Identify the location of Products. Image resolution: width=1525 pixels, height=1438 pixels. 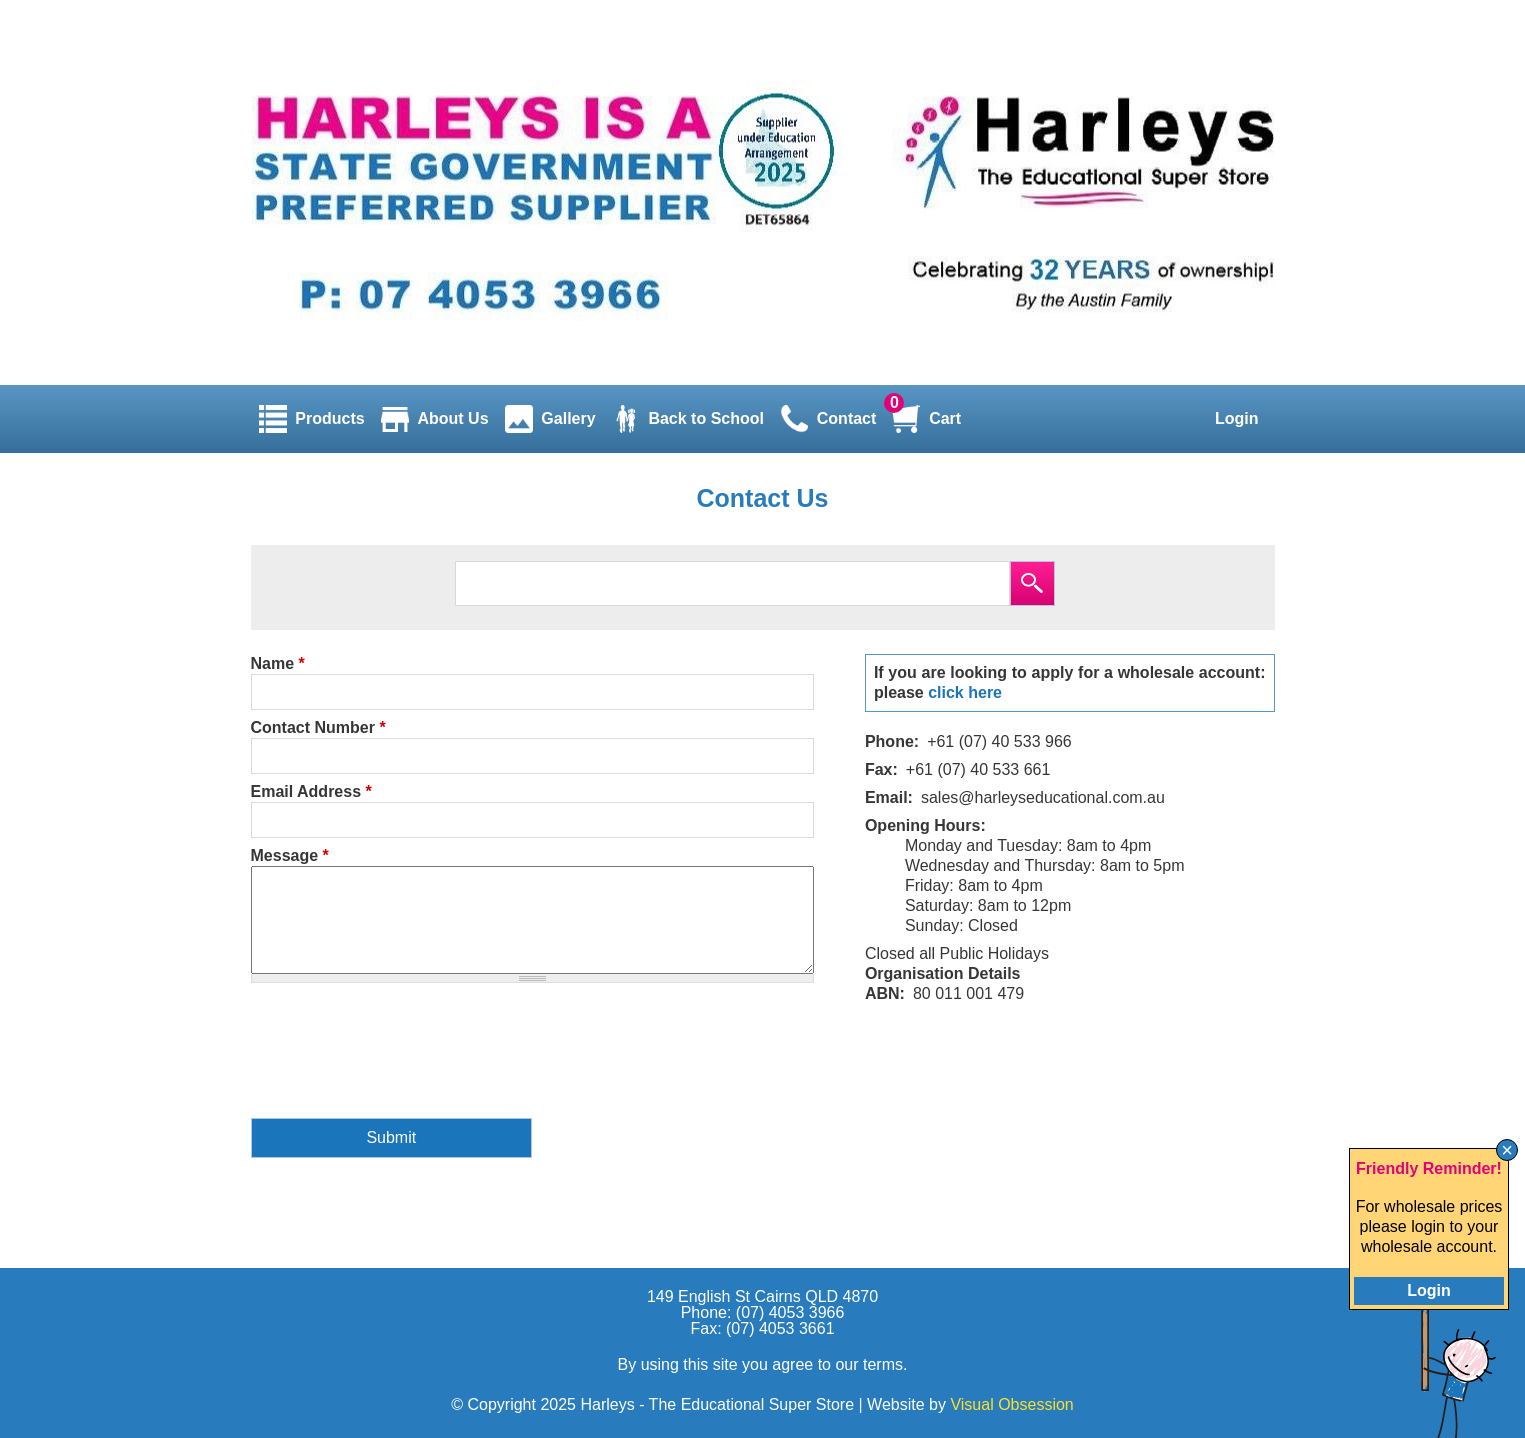
(329, 418).